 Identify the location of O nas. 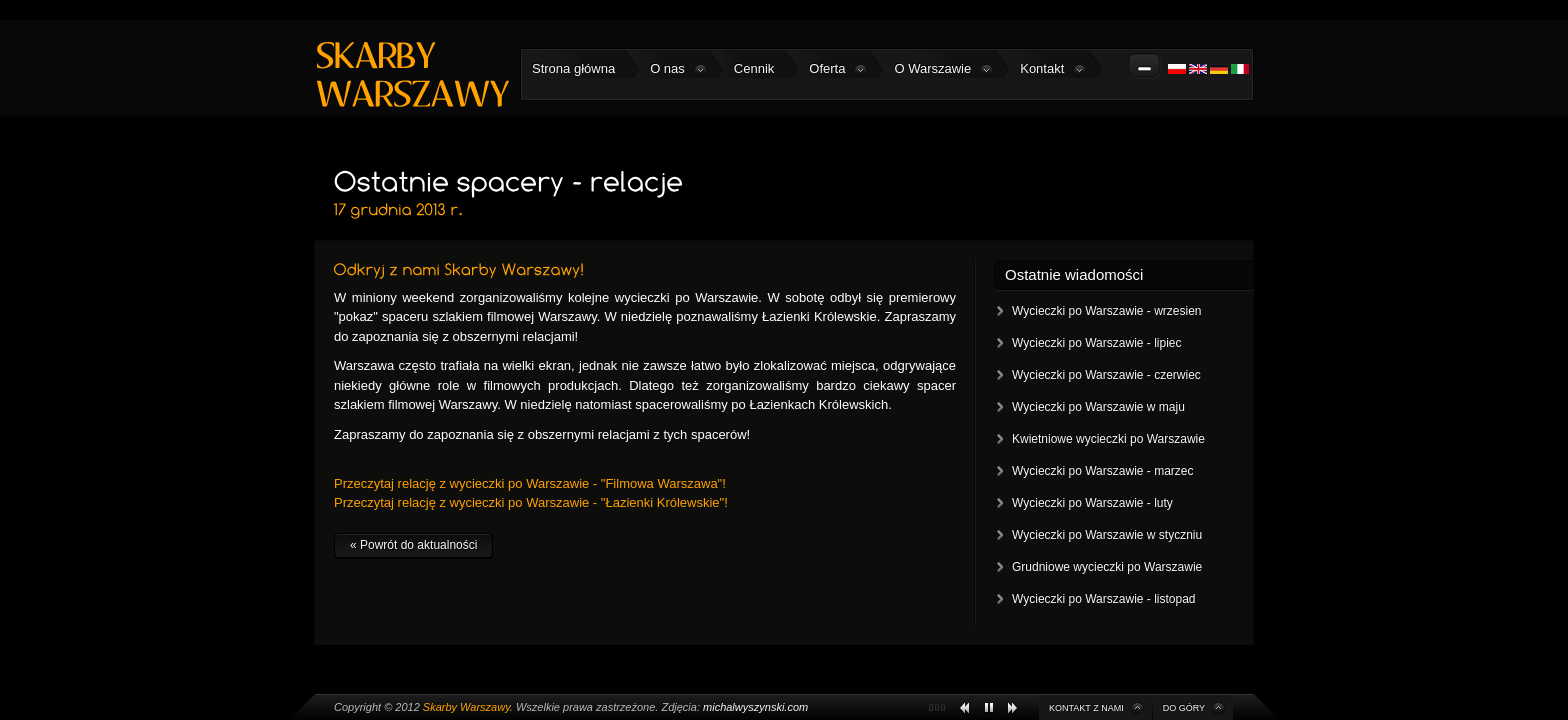
(678, 69).